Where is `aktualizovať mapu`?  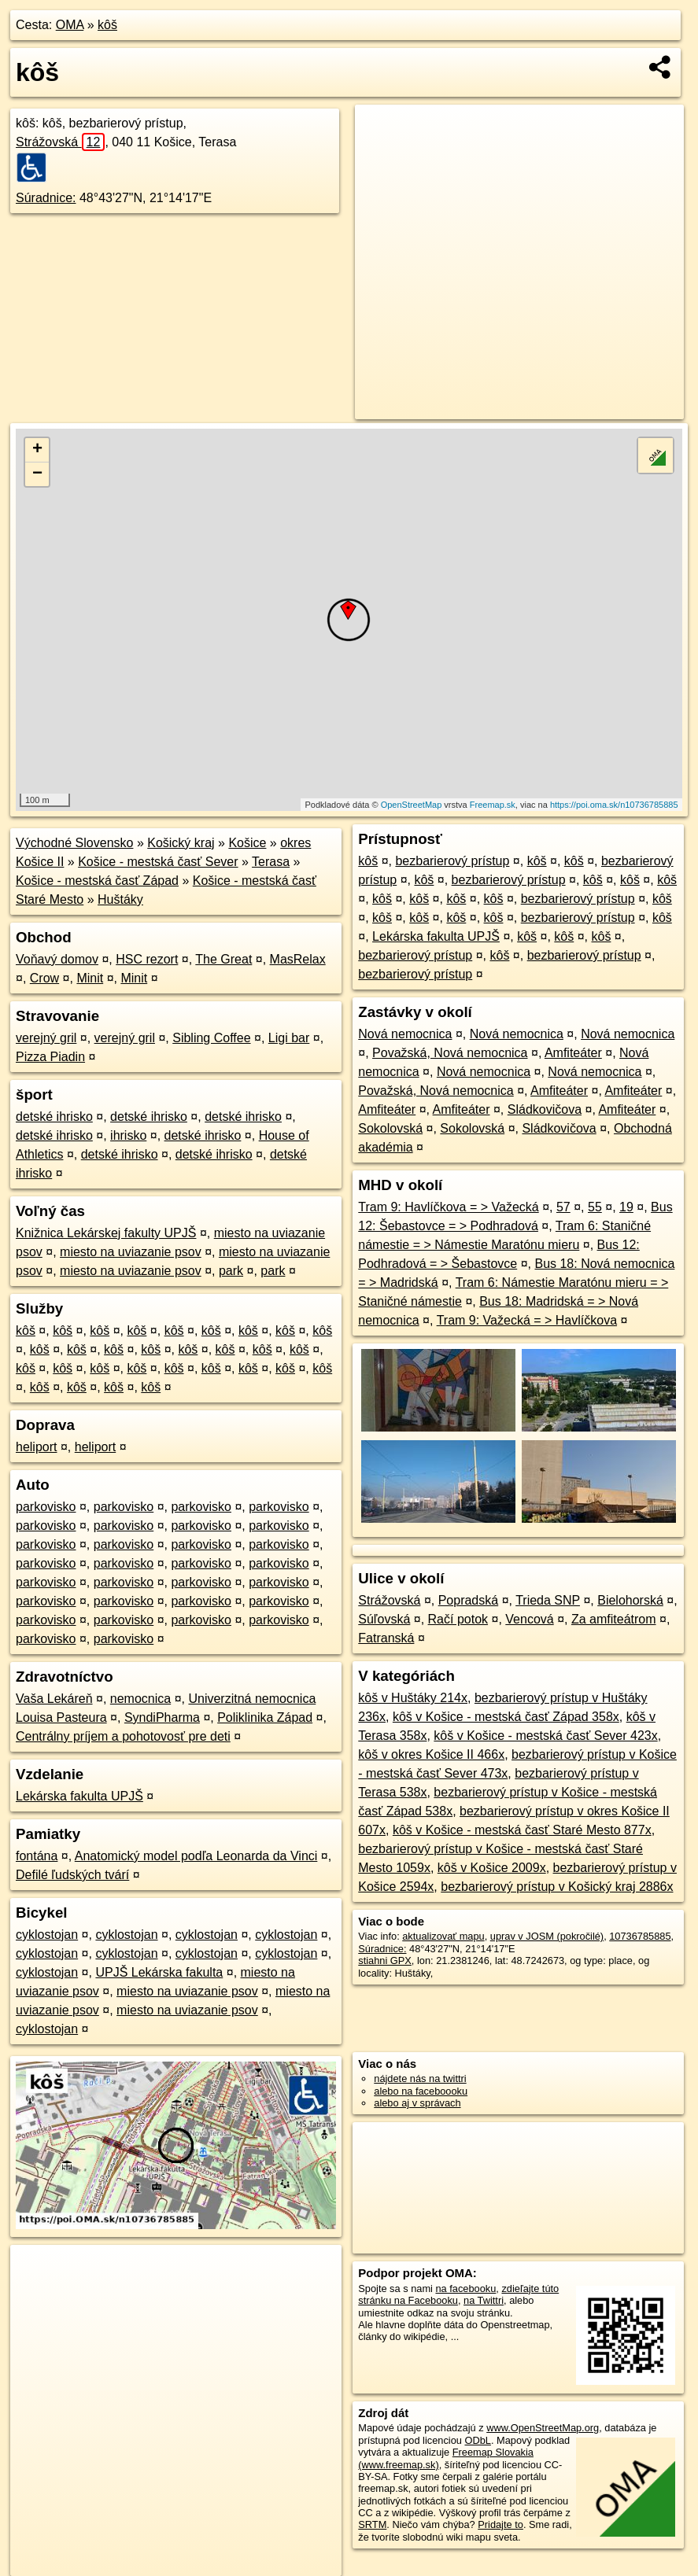
aktualizovať mapu is located at coordinates (443, 1936).